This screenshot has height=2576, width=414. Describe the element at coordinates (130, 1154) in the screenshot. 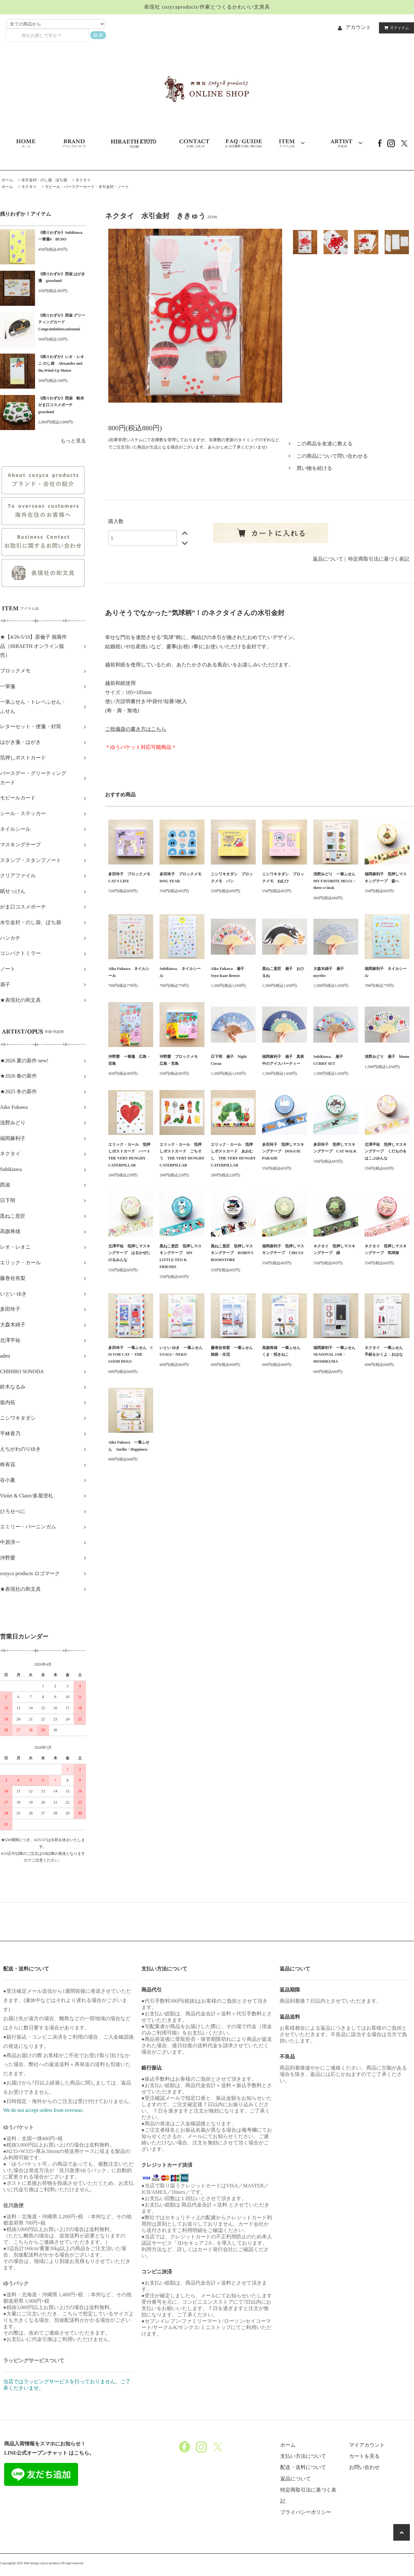

I see `エリック・カール 箔押しポストカード ハート THE VERY HUNGRY CATERPILLAR` at that location.